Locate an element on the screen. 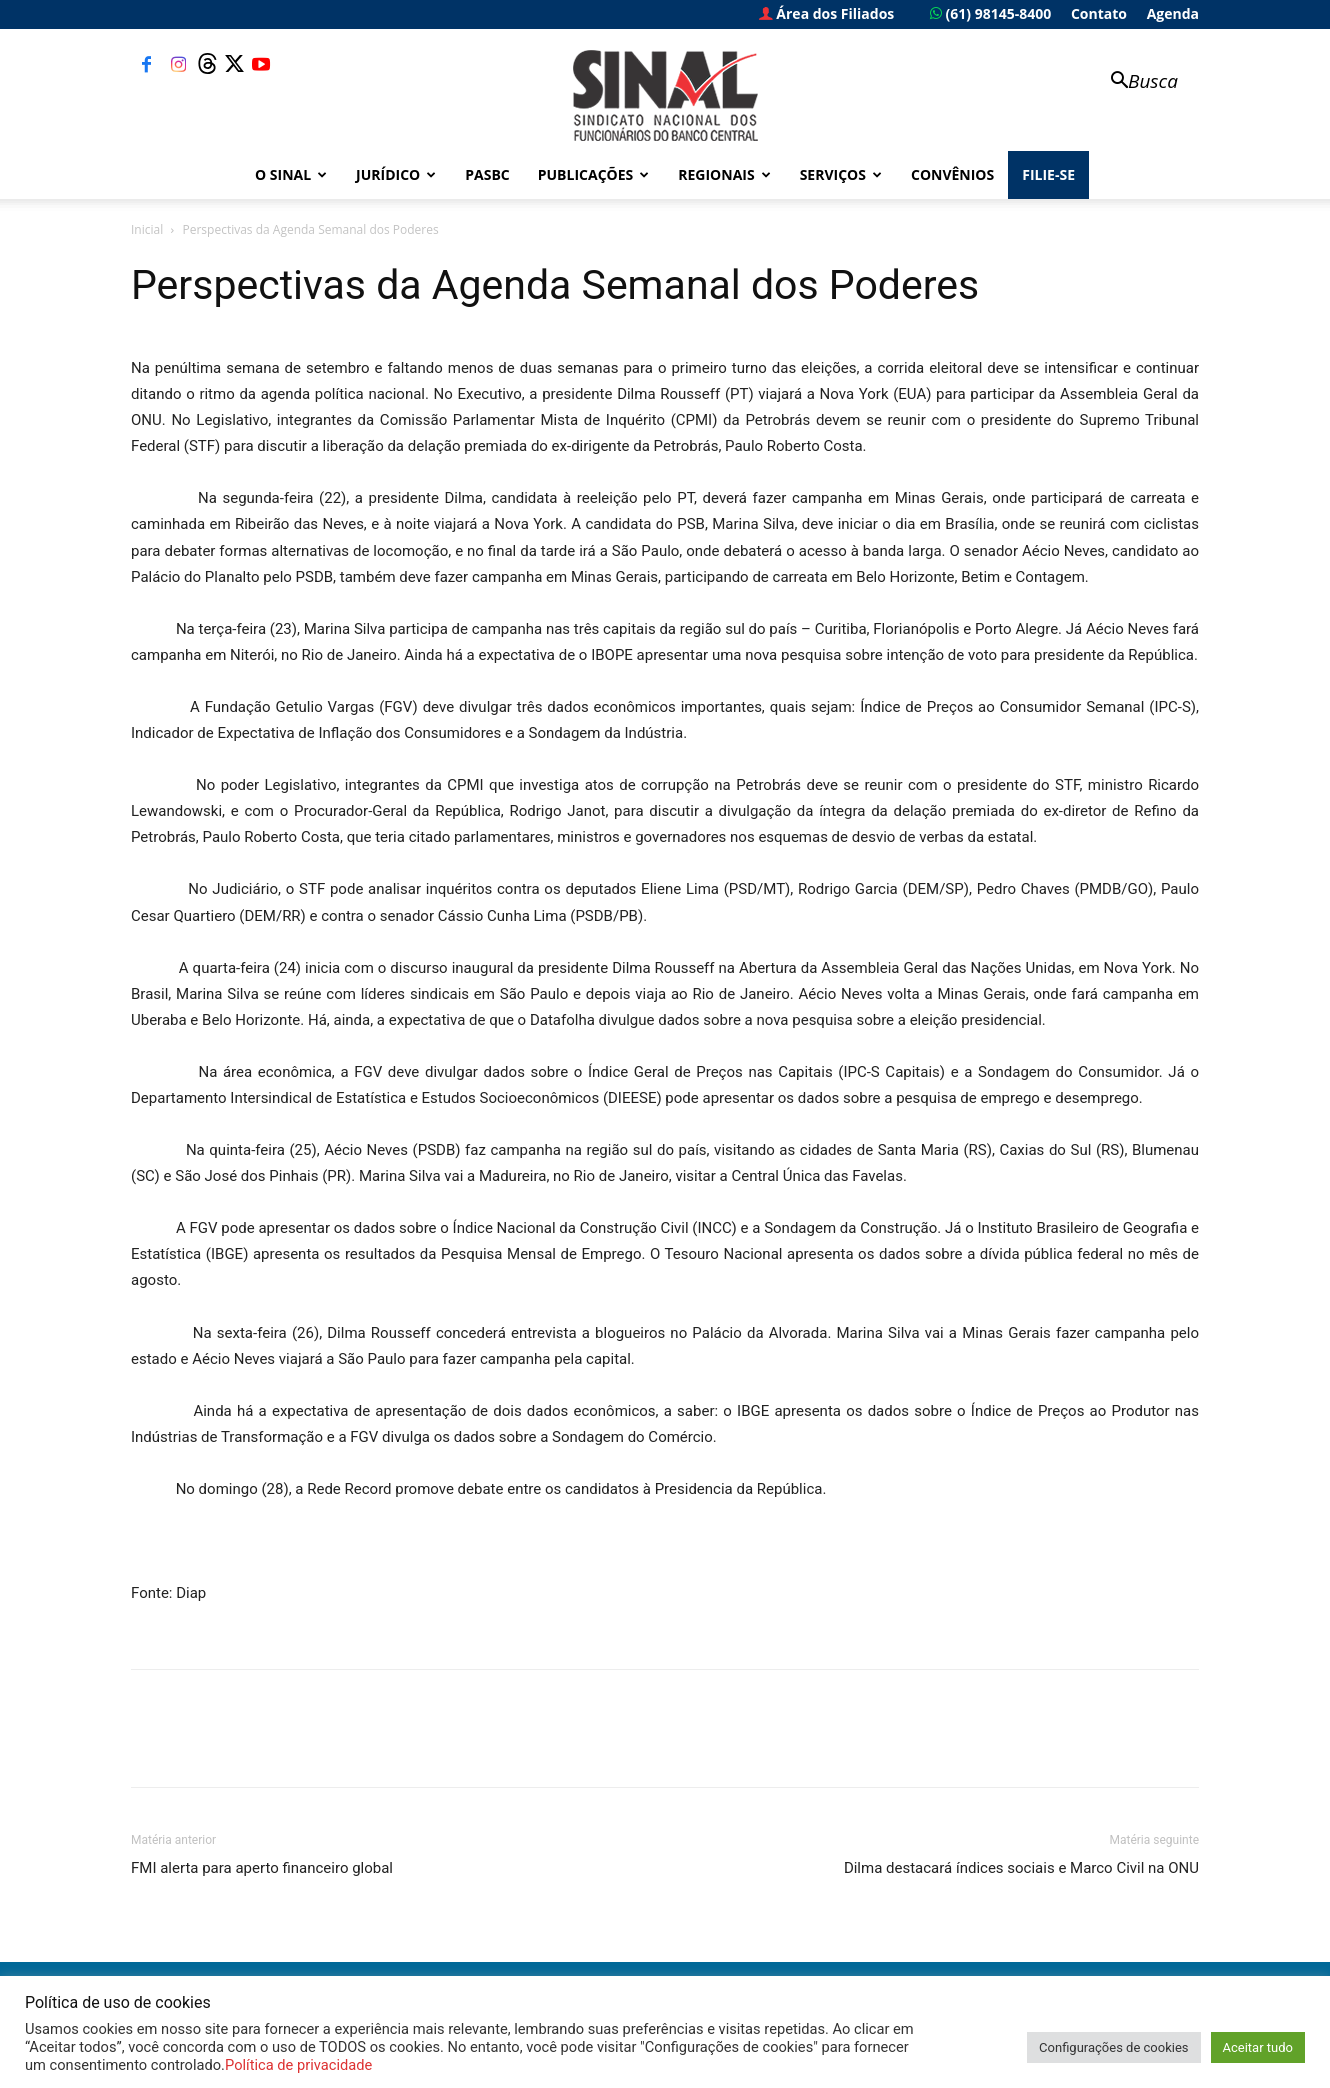 This screenshot has width=1330, height=2088. Convênios is located at coordinates (952, 174).